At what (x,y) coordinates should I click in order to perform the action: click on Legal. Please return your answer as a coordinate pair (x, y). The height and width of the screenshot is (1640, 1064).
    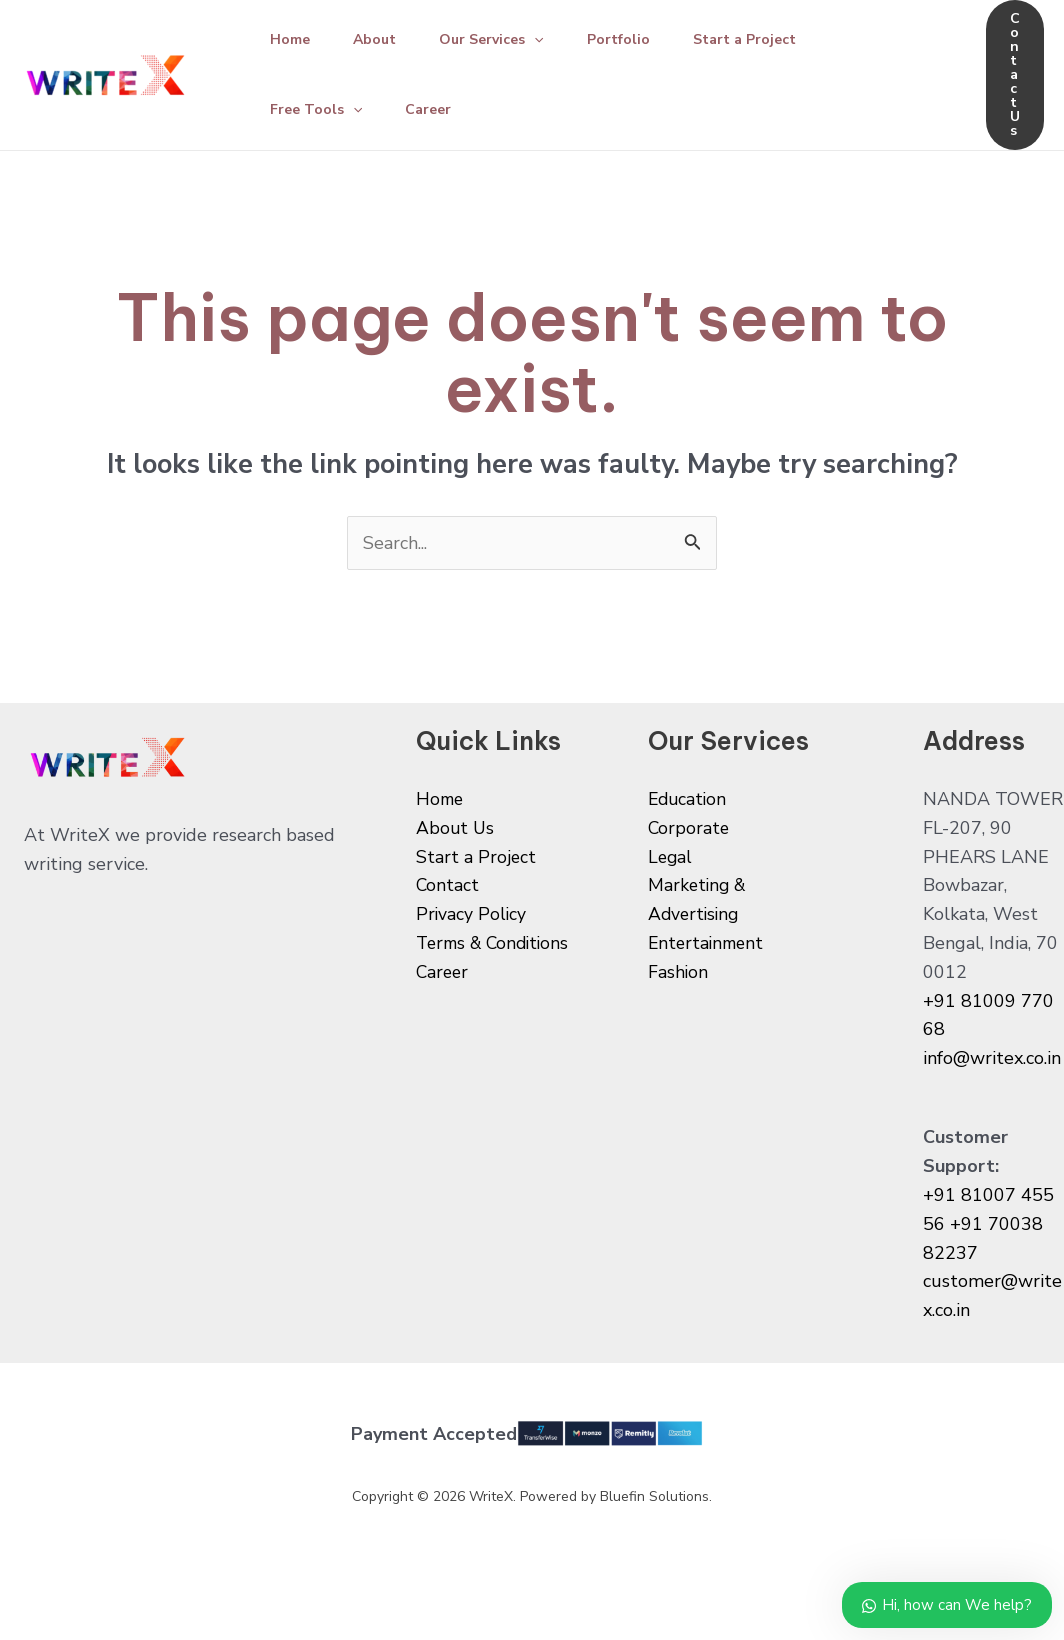
    Looking at the image, I should click on (671, 857).